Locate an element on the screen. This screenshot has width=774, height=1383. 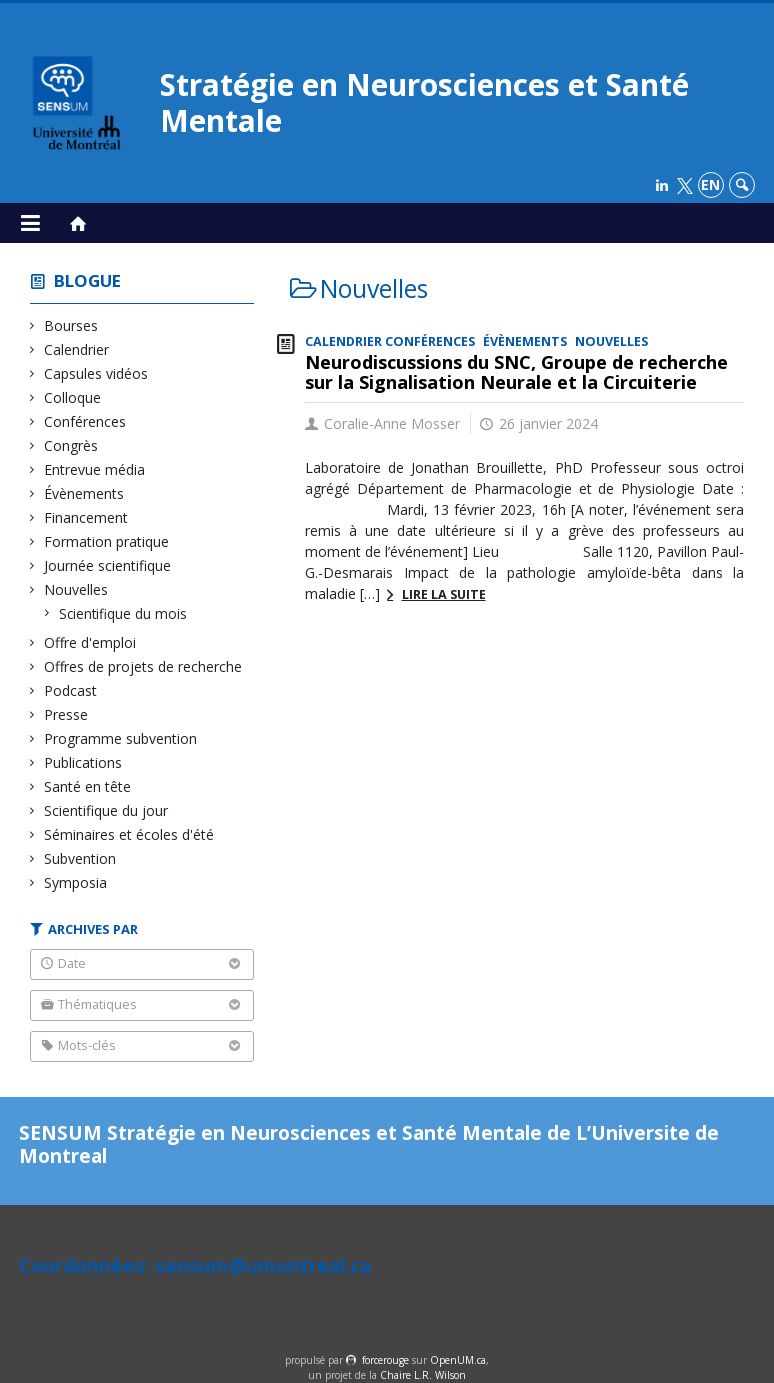
Blogue is located at coordinates (87, 280).